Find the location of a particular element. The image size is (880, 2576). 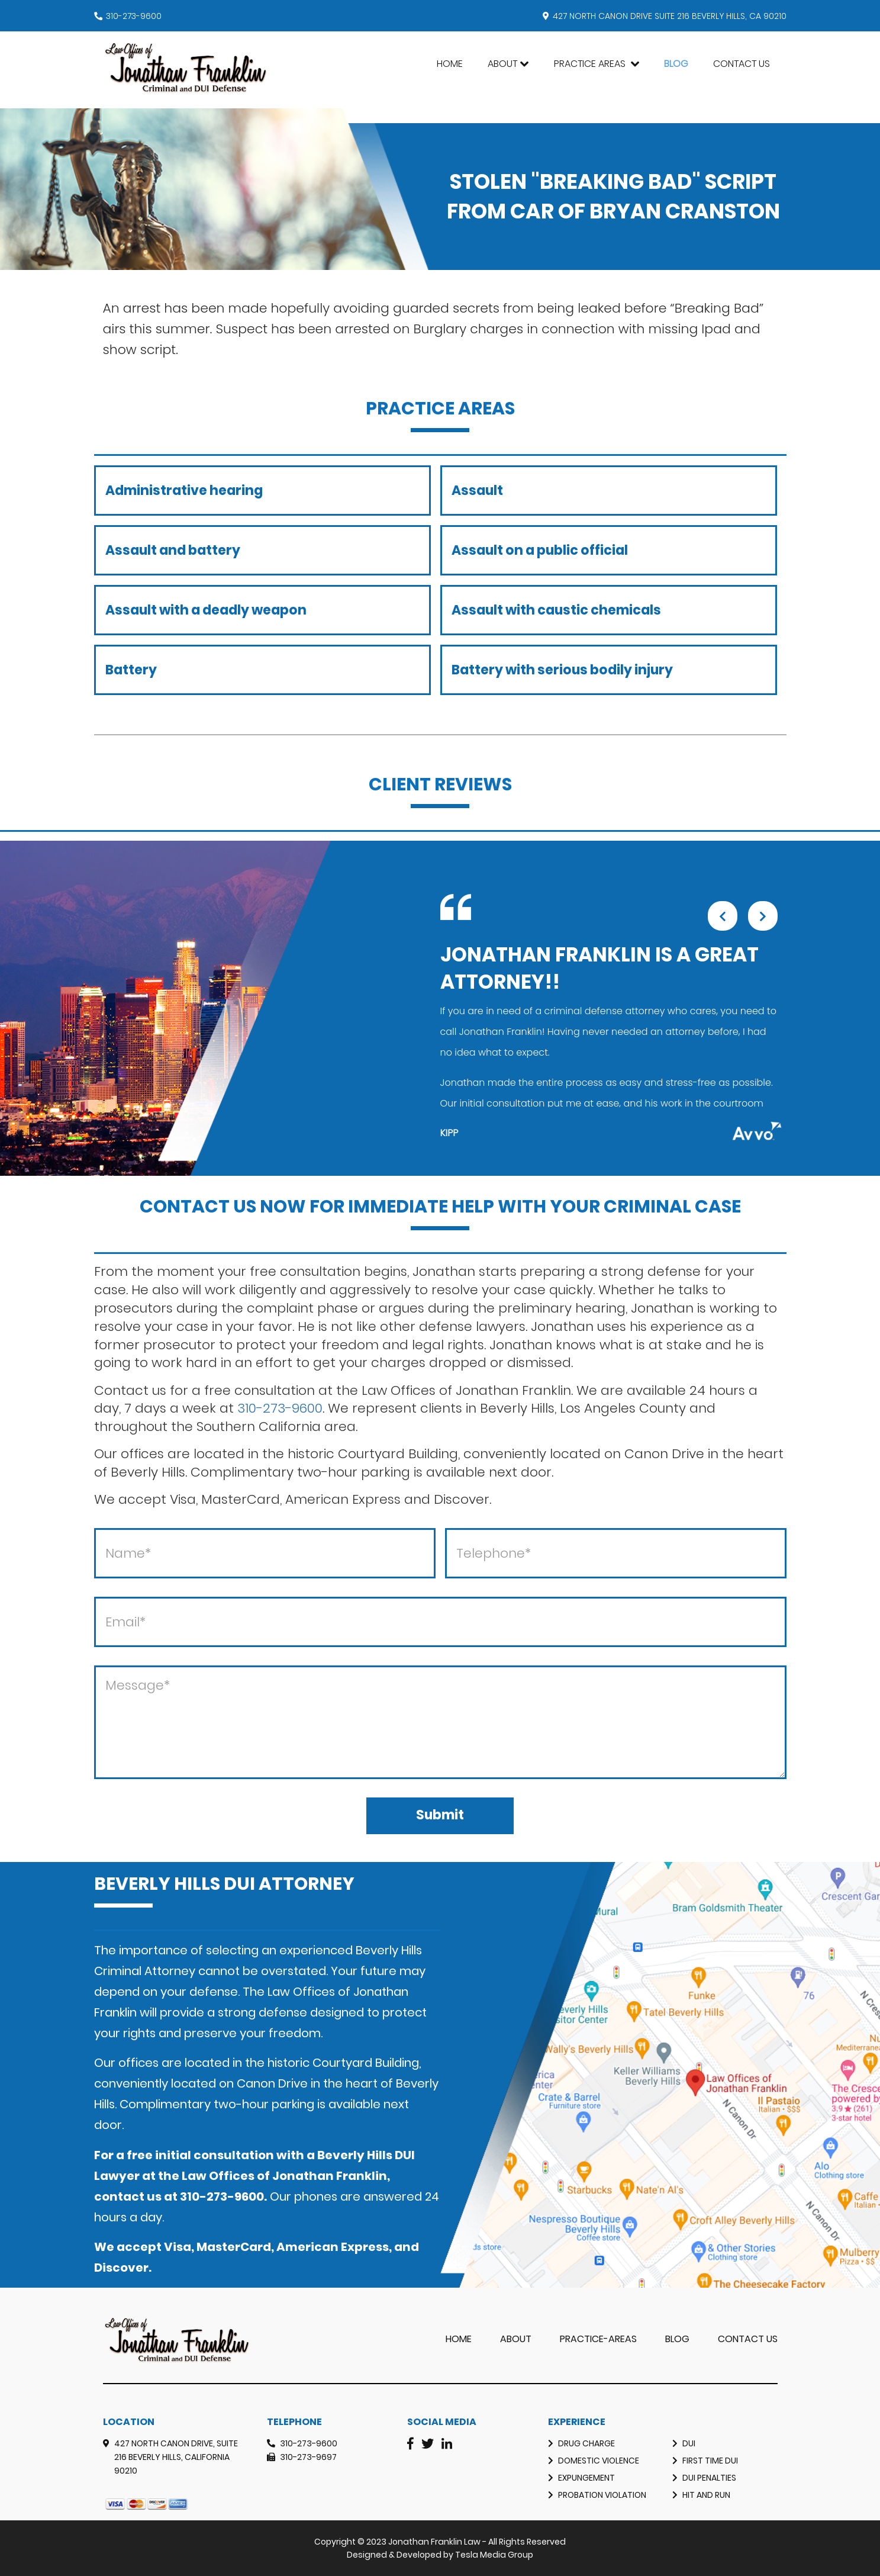

310-273-9600 is located at coordinates (134, 16).